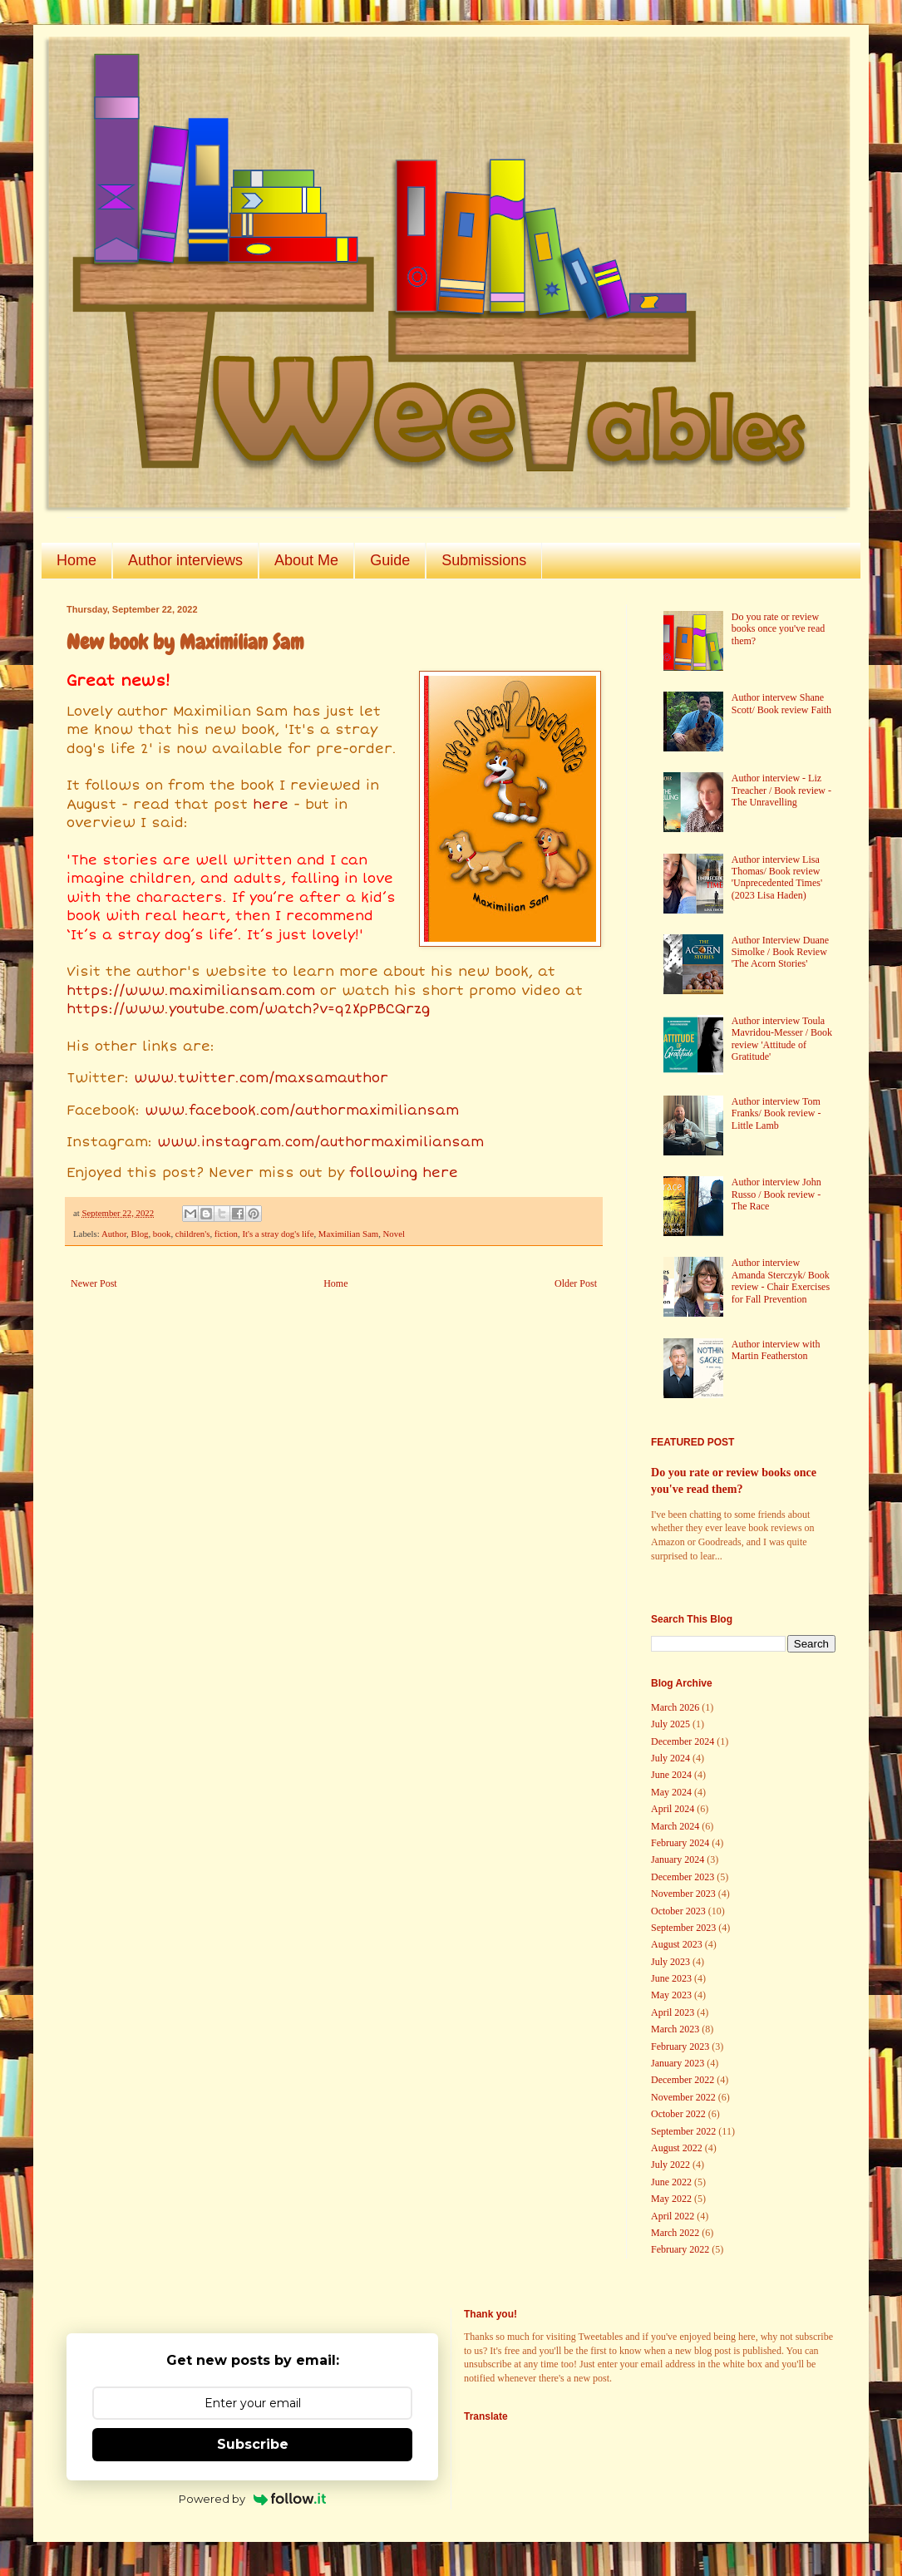 Image resolution: width=902 pixels, height=2576 pixels. What do you see at coordinates (670, 1758) in the screenshot?
I see `July 2024` at bounding box center [670, 1758].